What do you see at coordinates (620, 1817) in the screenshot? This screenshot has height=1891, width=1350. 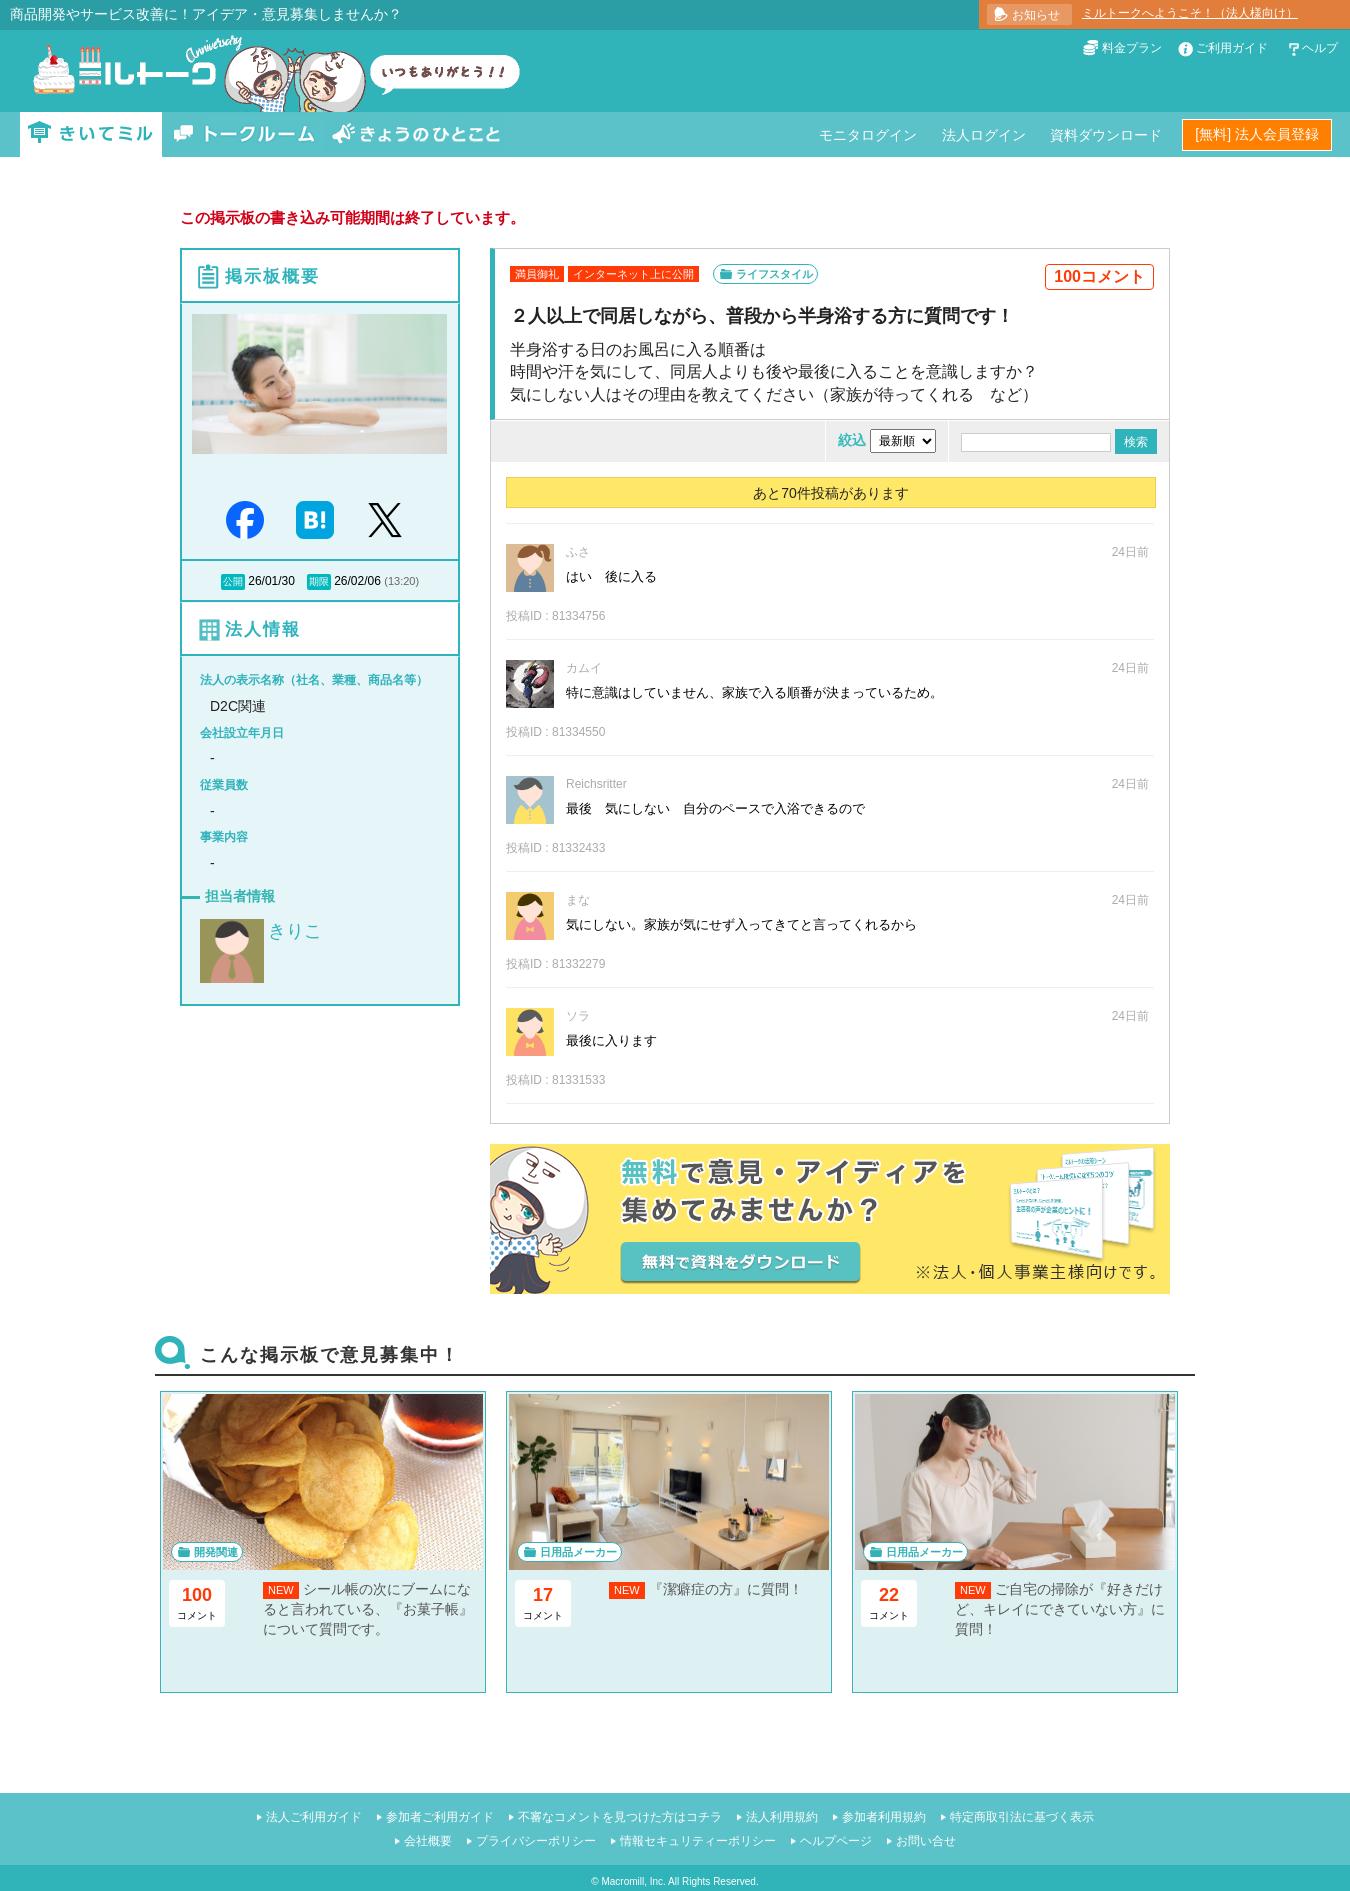 I see `不審なコメントを見つけた方はコチラ` at bounding box center [620, 1817].